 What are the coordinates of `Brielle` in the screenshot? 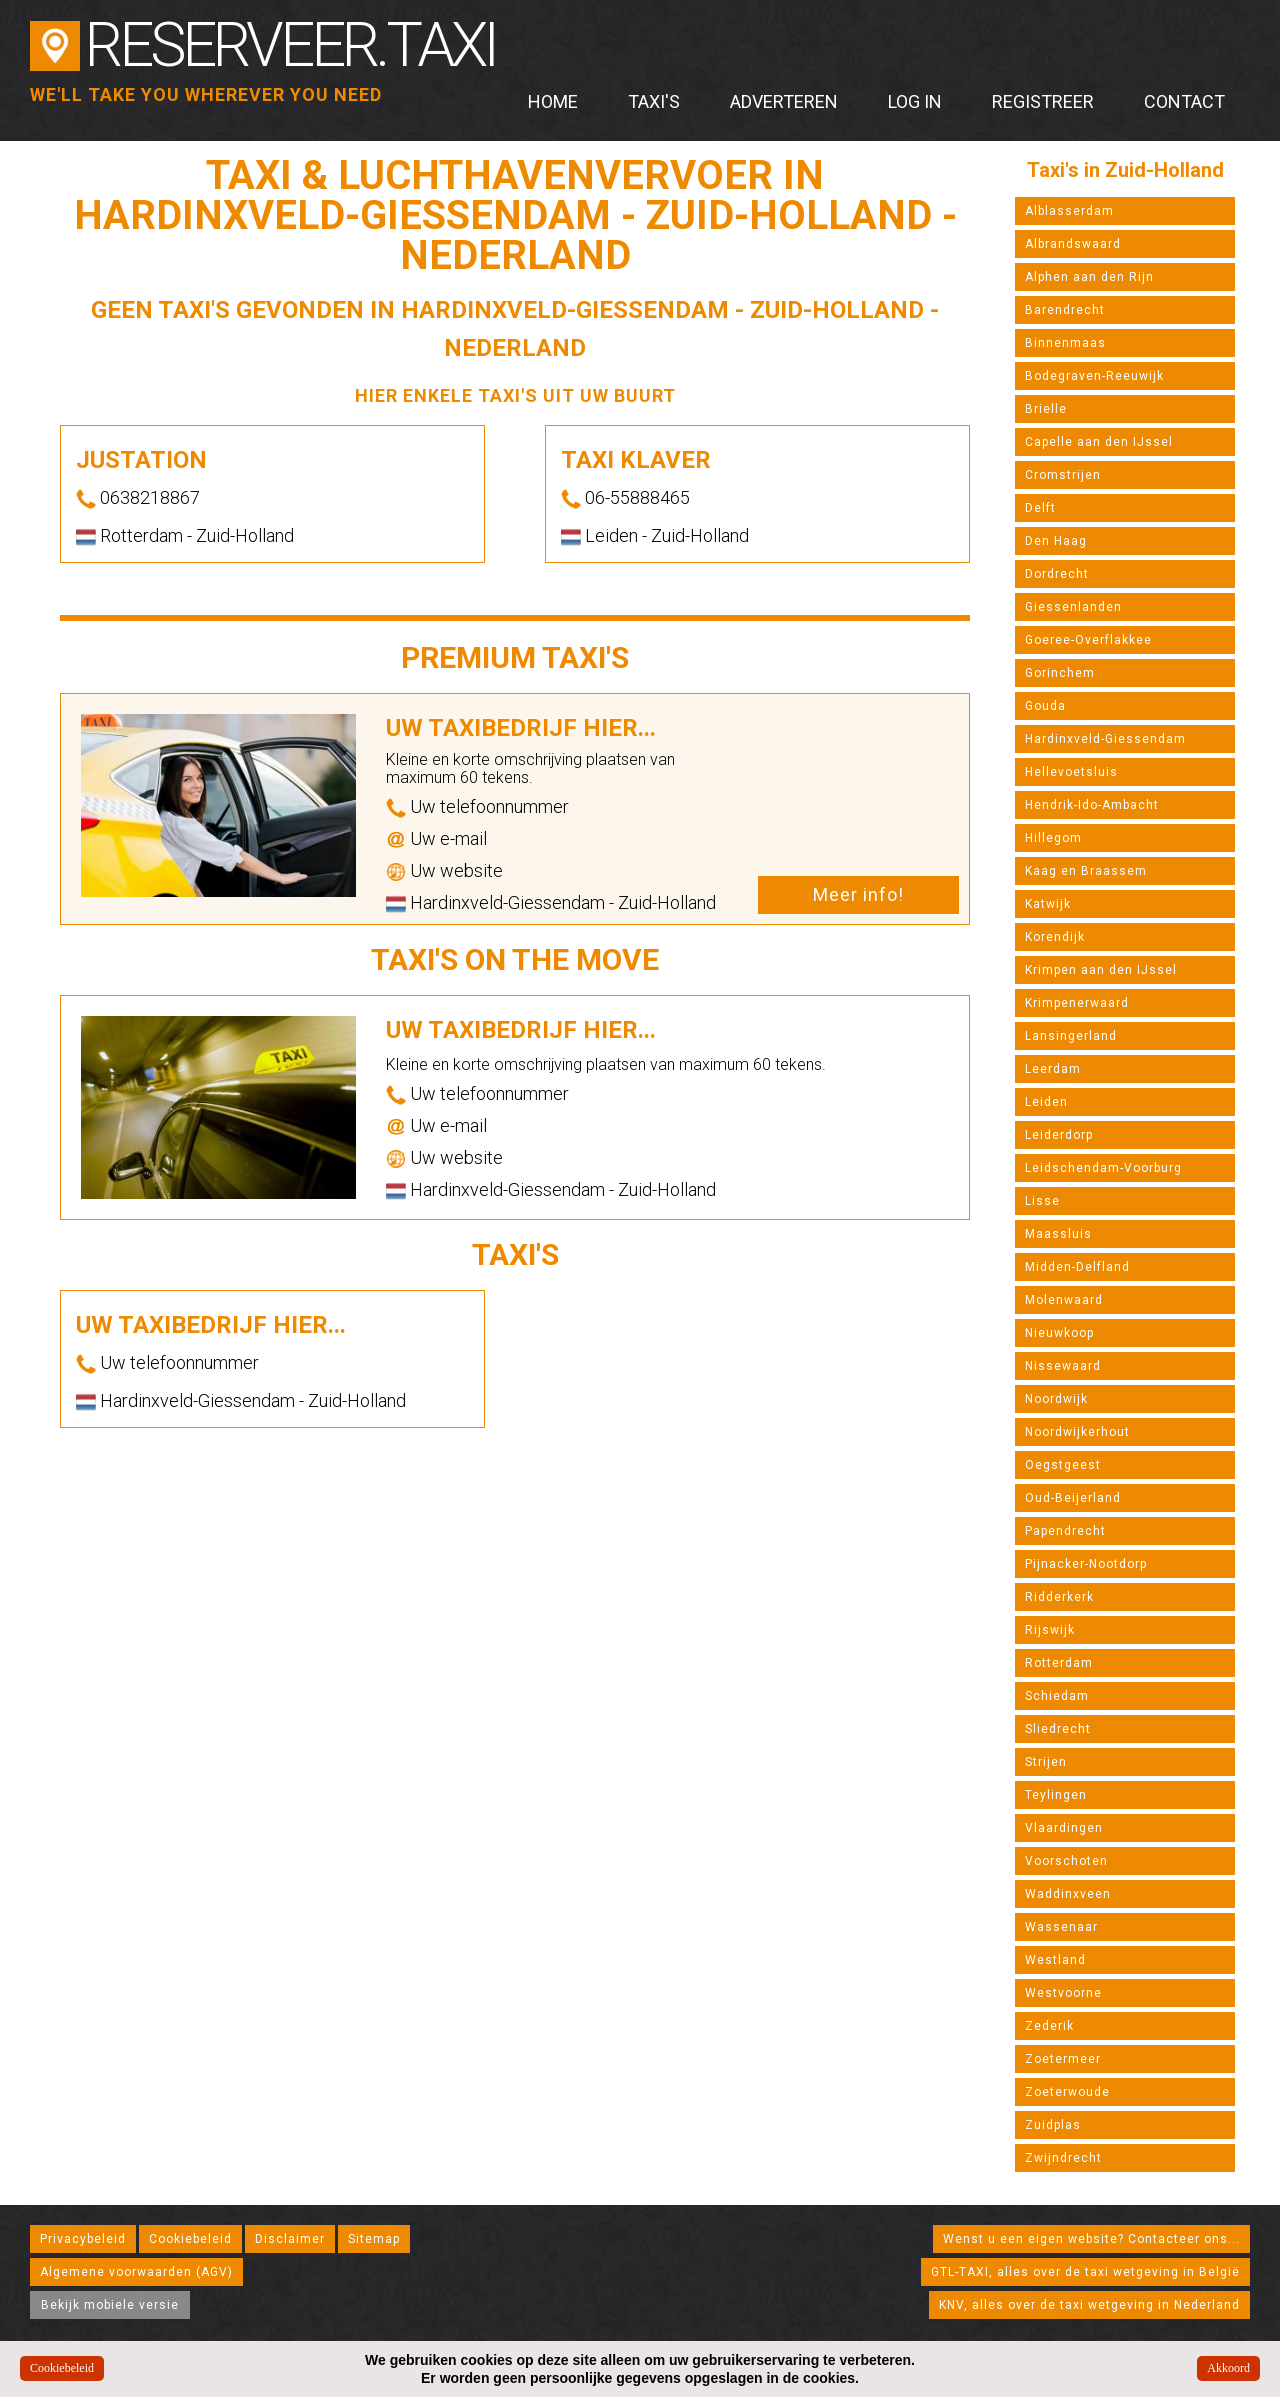 It's located at (1046, 409).